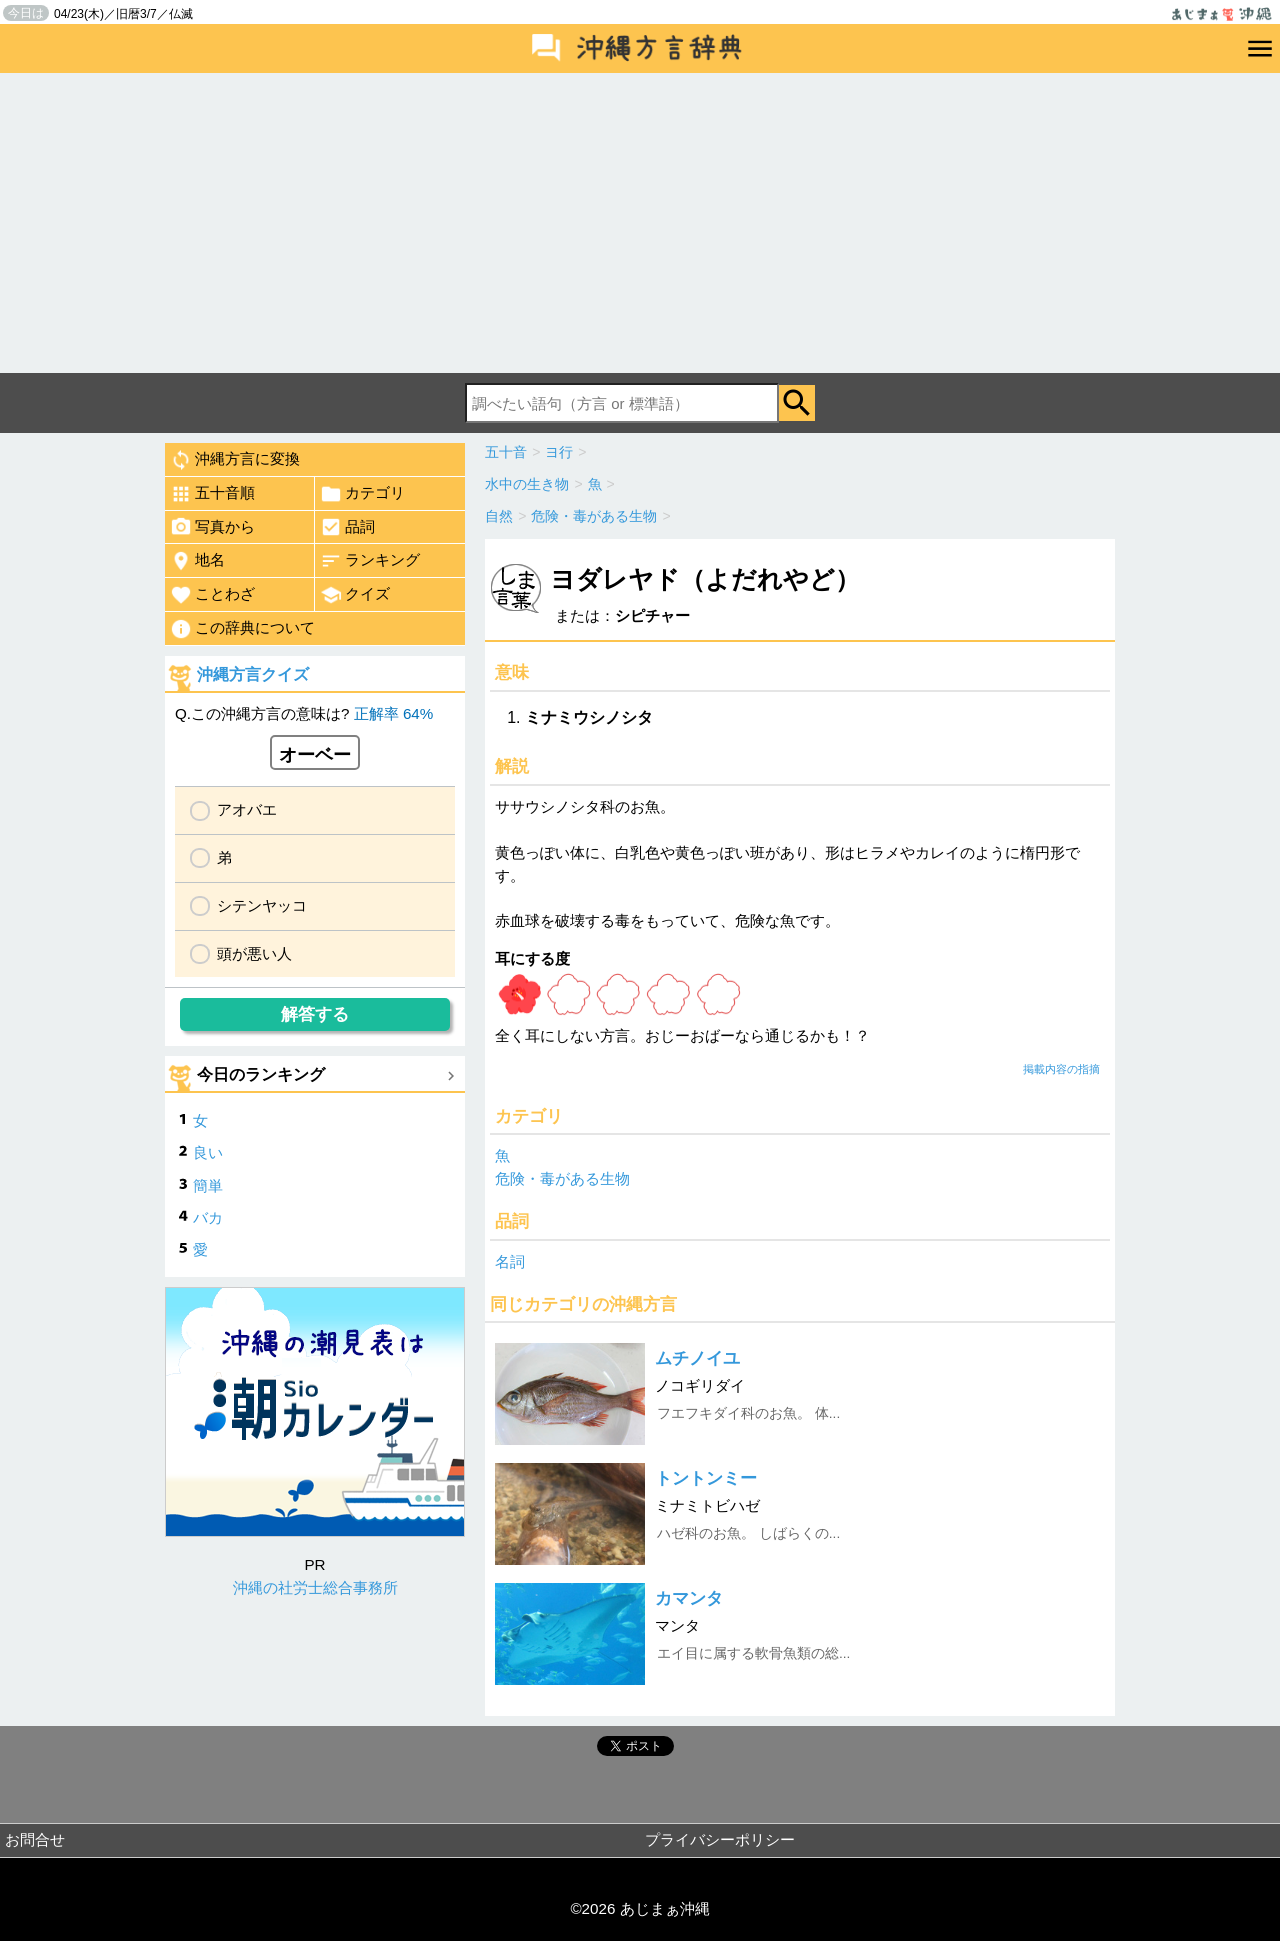 This screenshot has height=1941, width=1280. Describe the element at coordinates (242, 629) in the screenshot. I see `この辞典について` at that location.